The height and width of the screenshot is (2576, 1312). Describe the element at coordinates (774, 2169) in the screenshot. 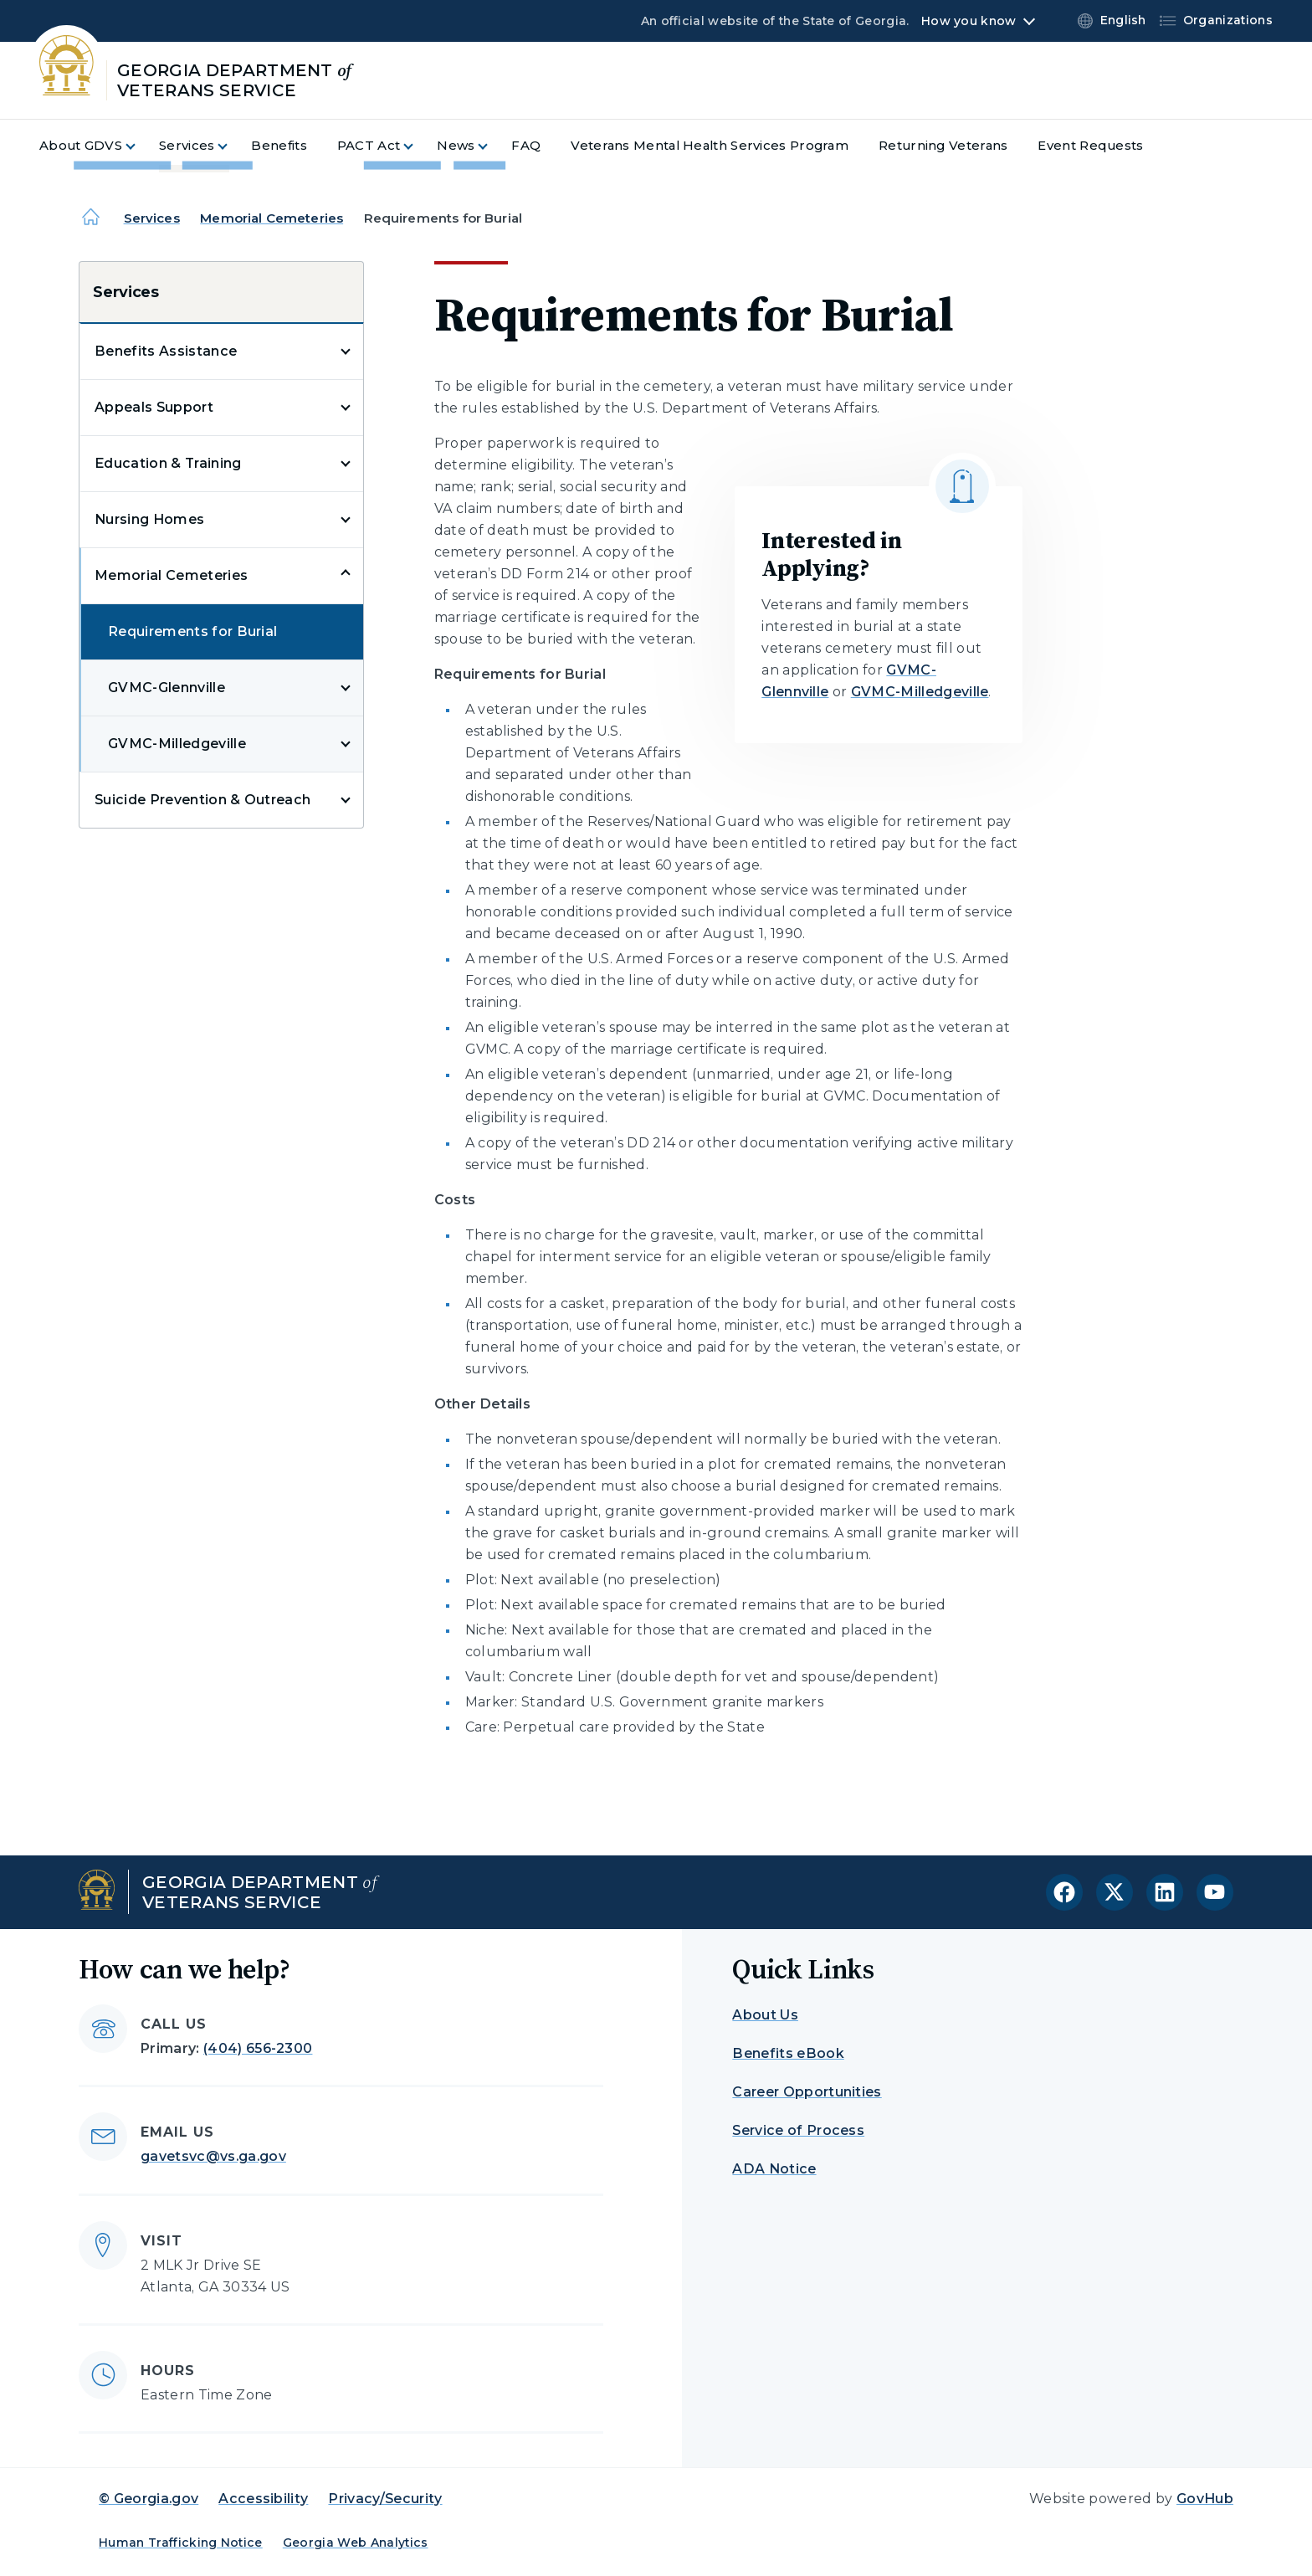

I see `ADA Notice` at that location.